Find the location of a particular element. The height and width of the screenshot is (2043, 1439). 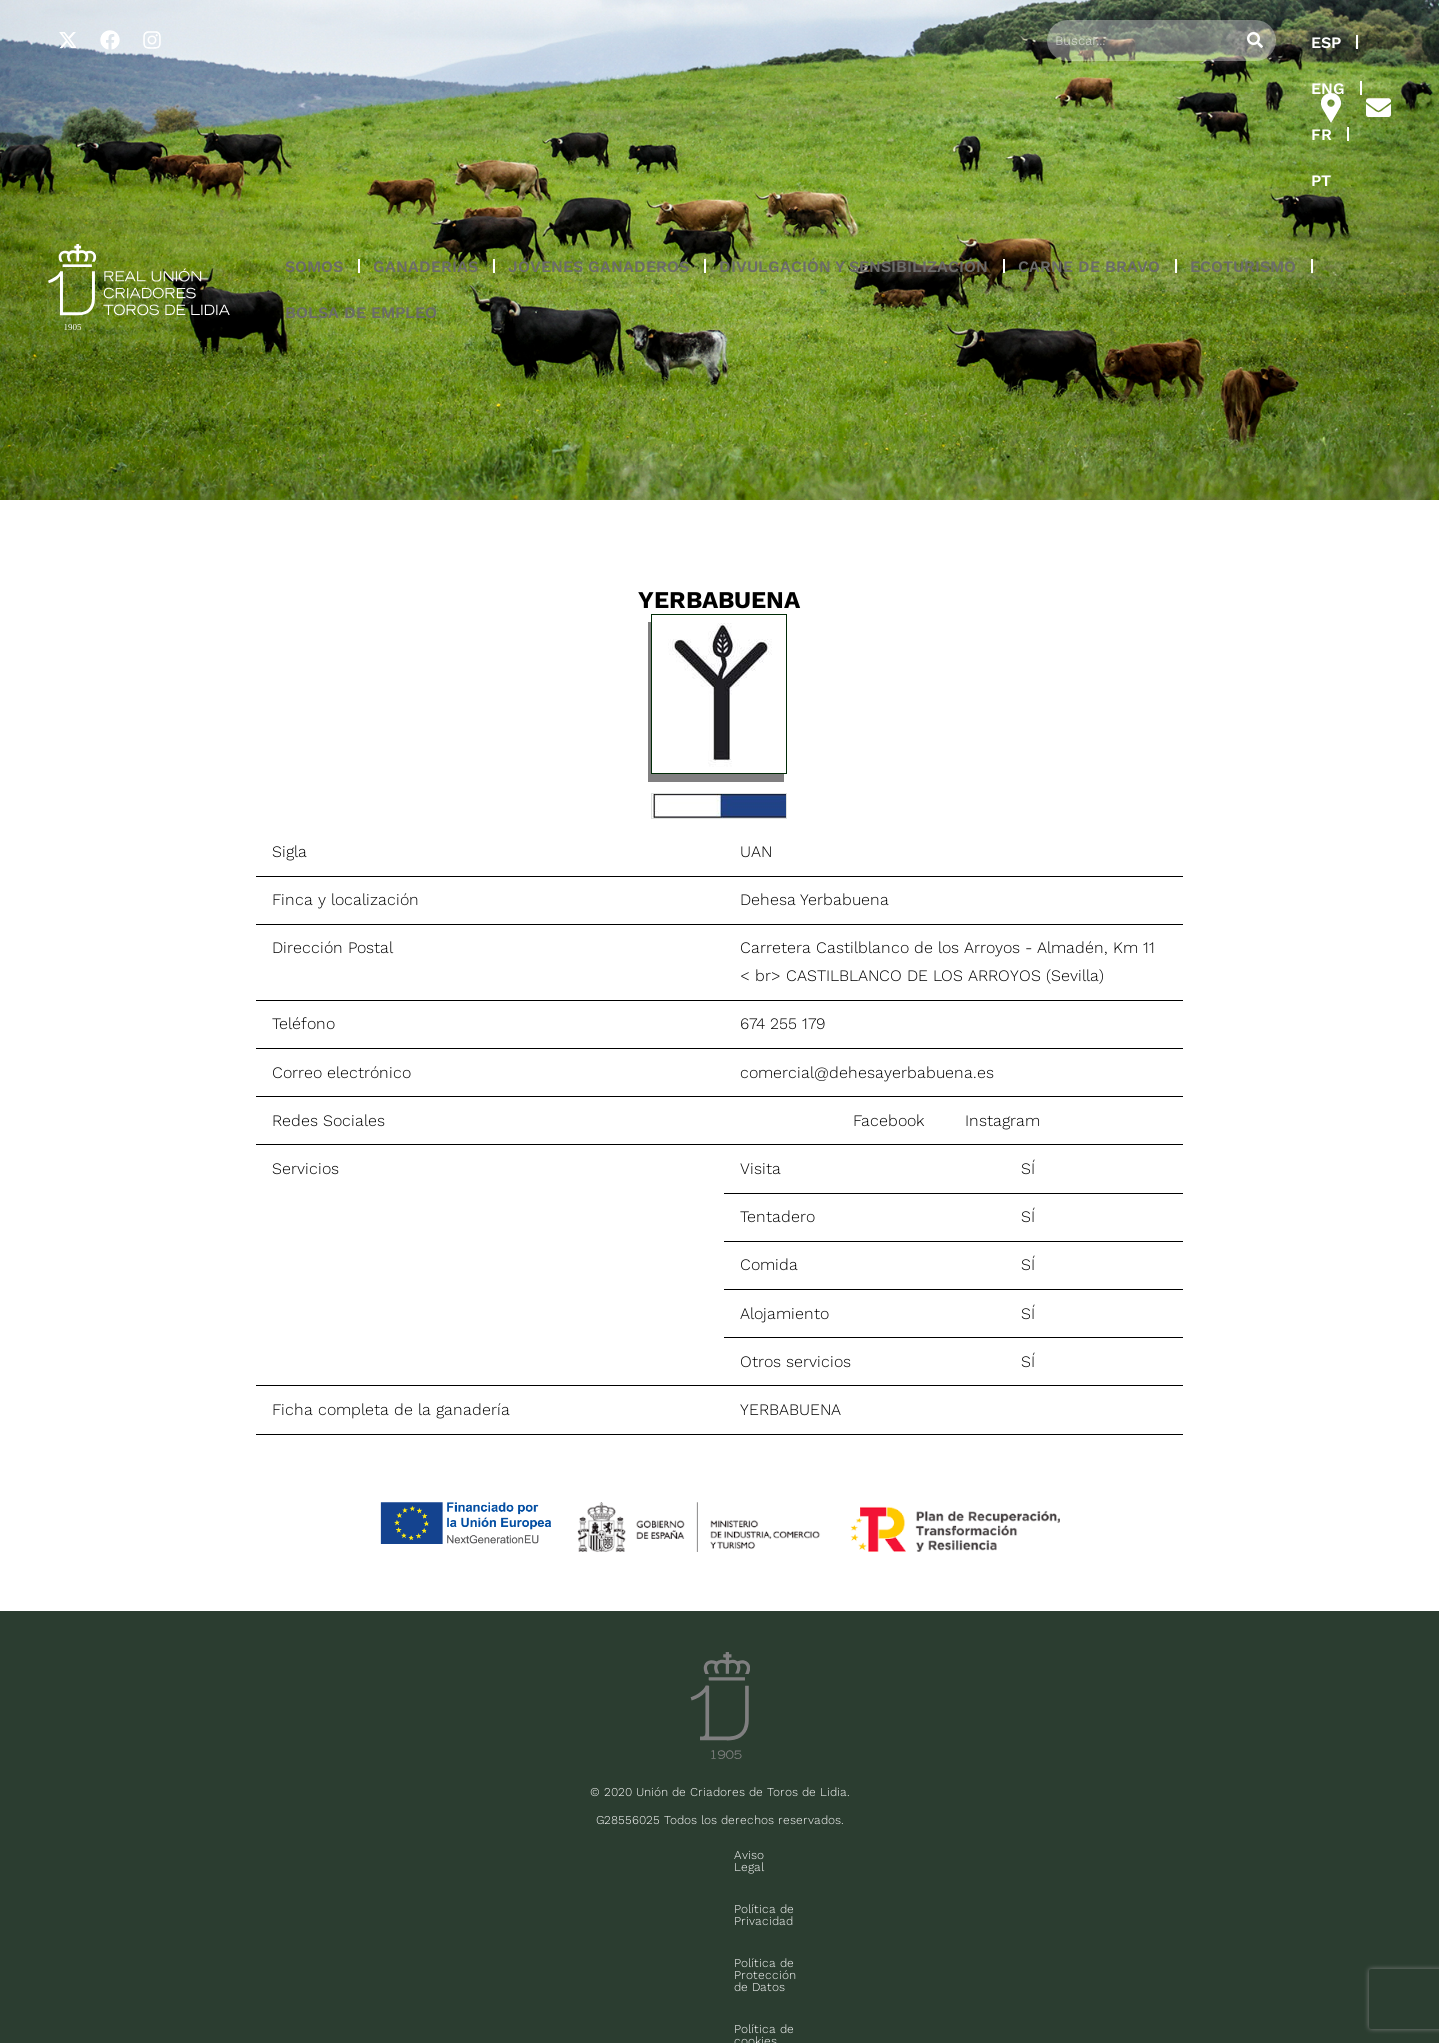

ENG is located at coordinates (1163, 42).